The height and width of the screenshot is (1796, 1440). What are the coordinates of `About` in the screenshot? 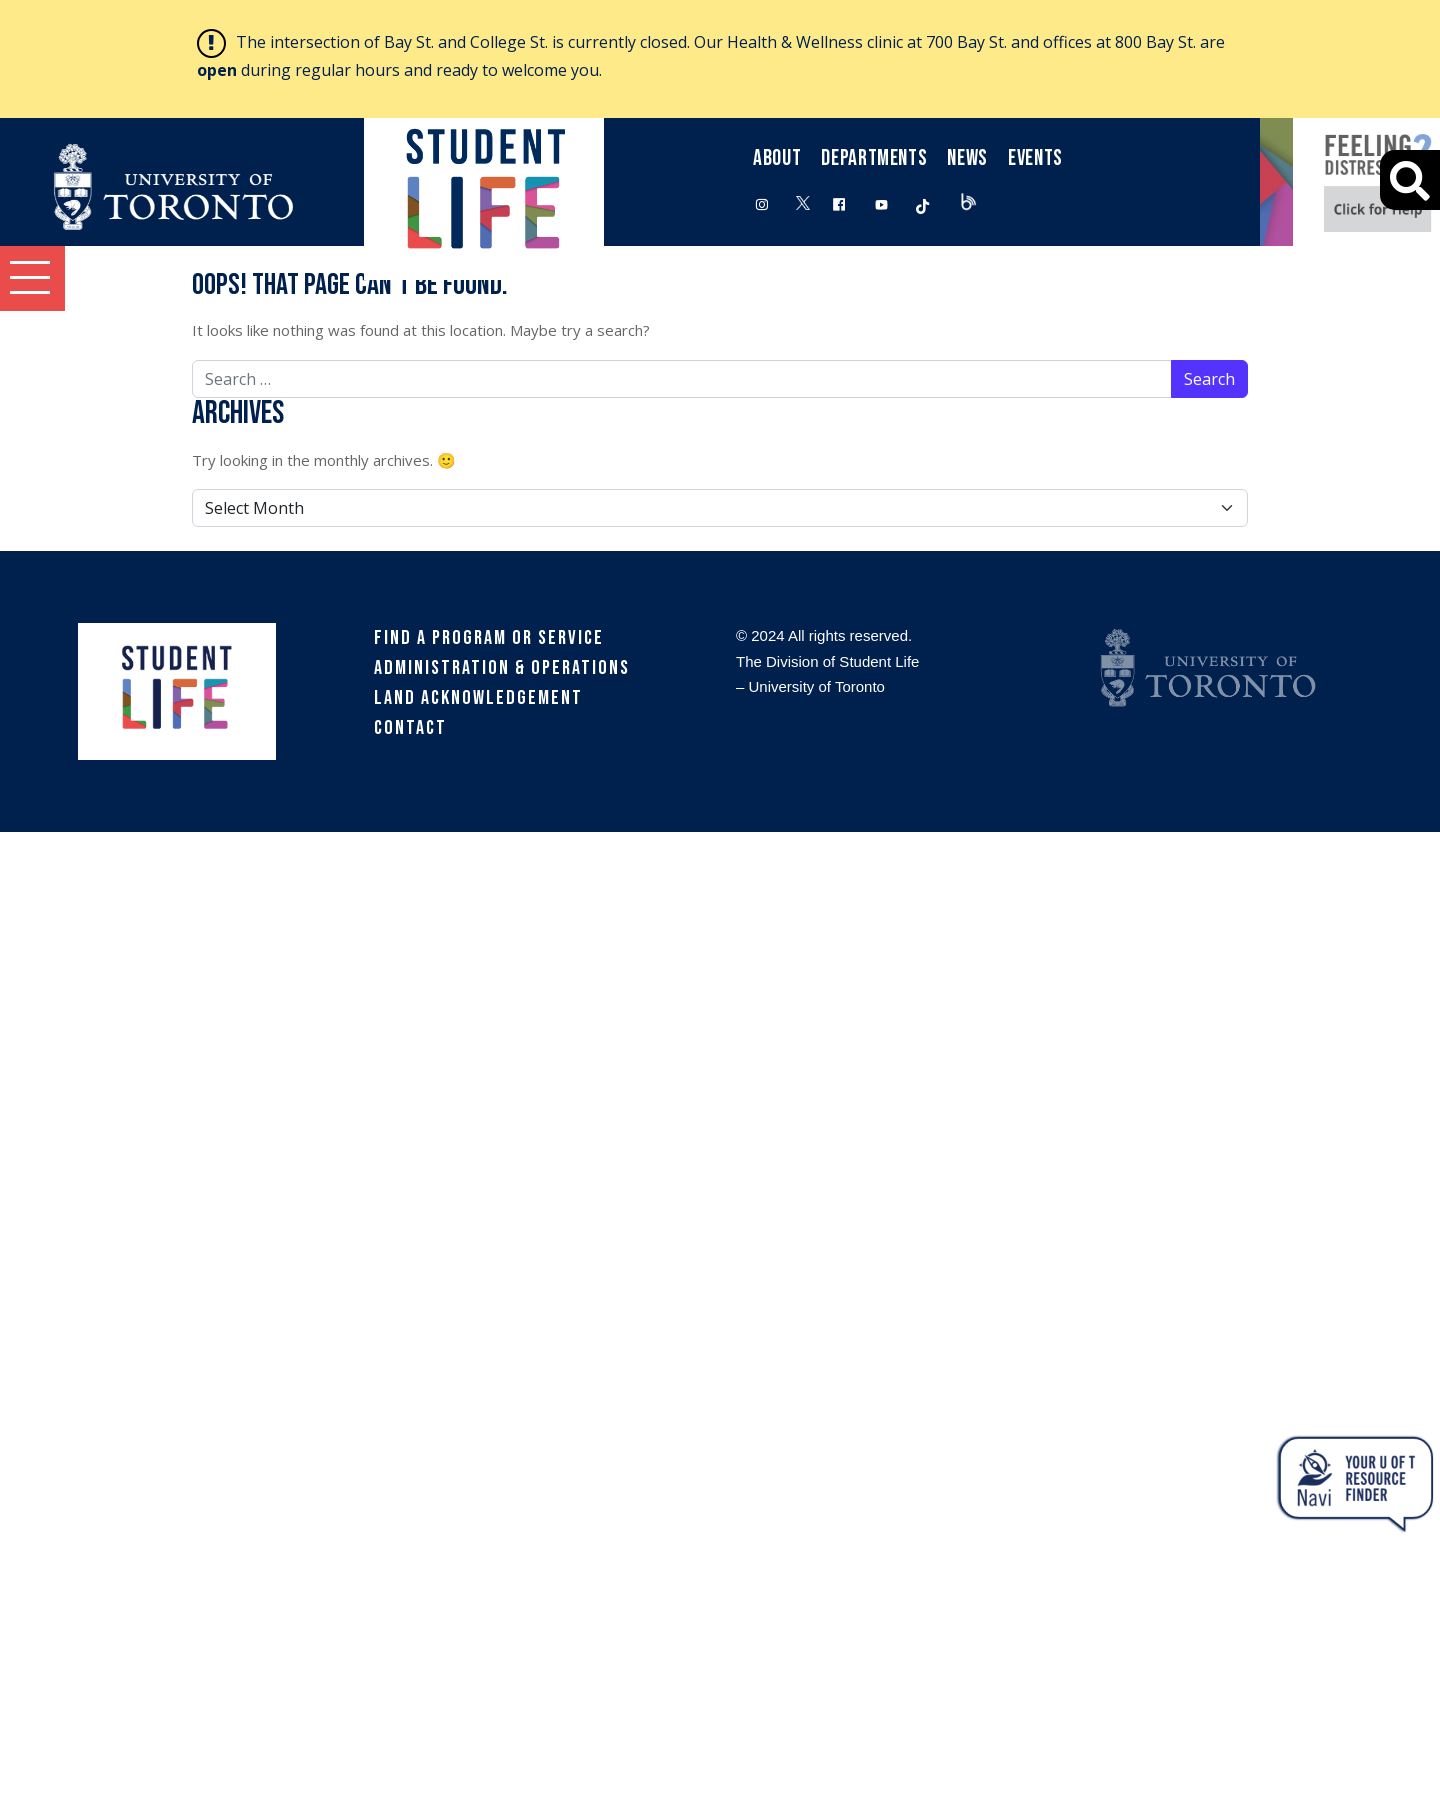 It's located at (777, 158).